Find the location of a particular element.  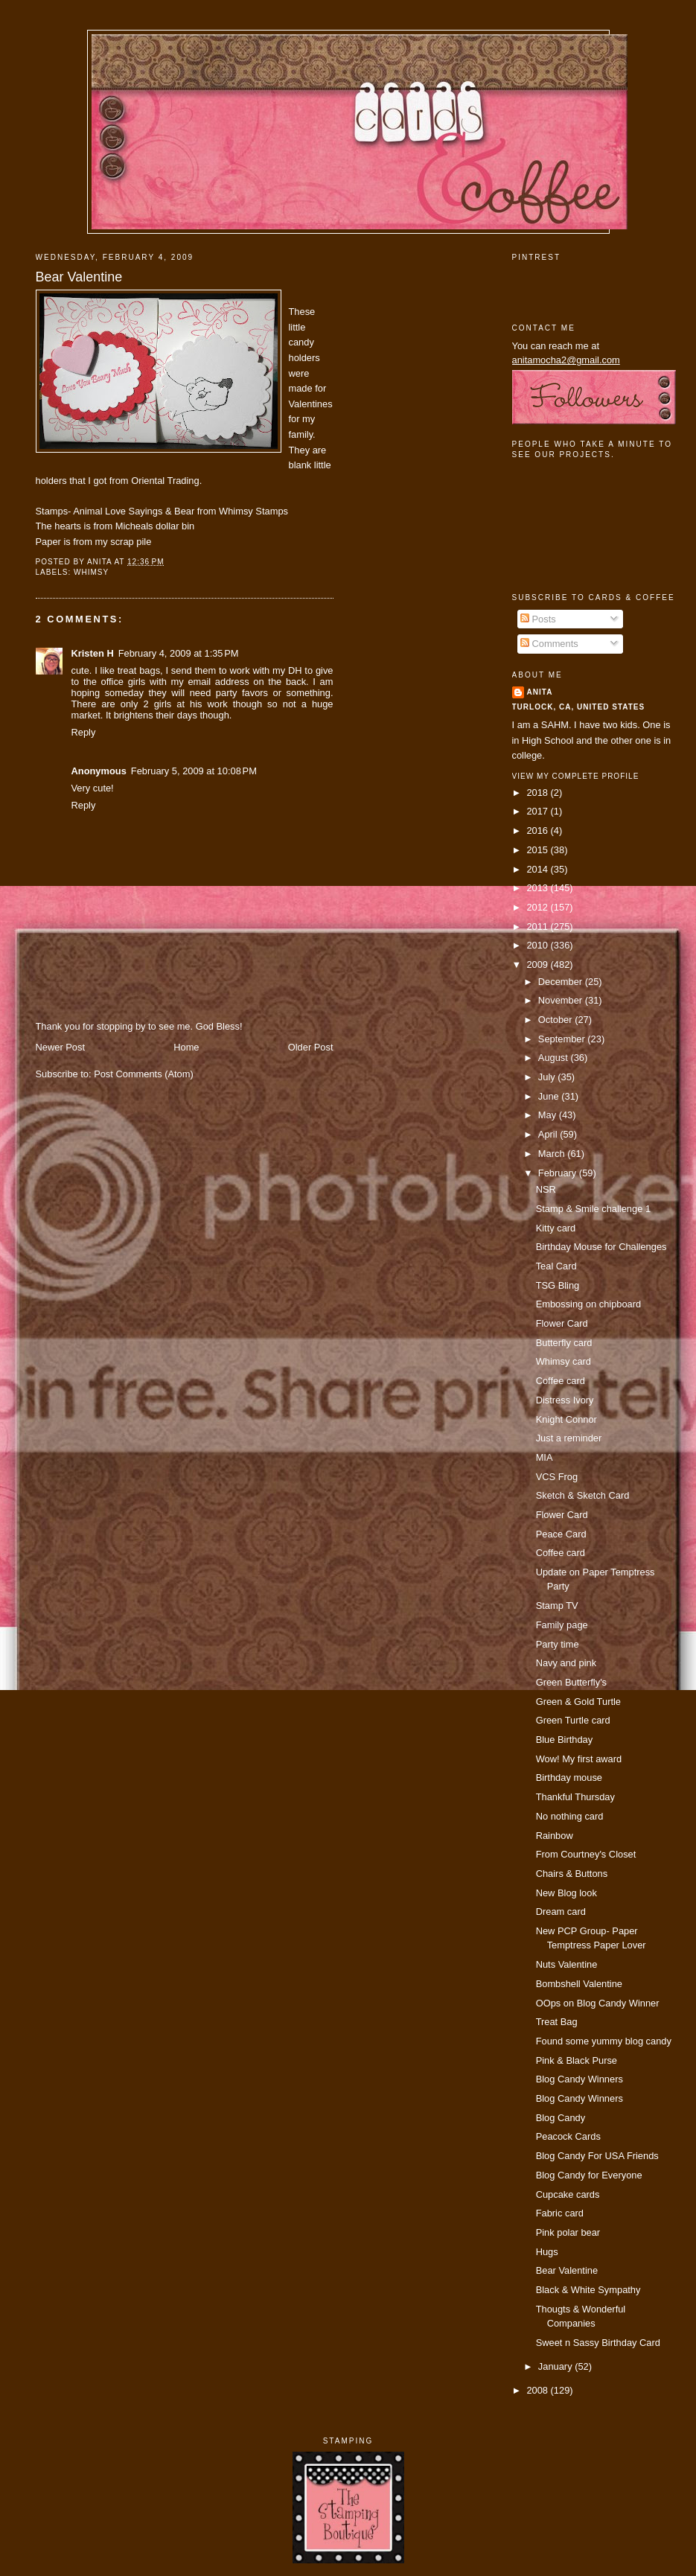

Sweet n Sassy Birthday Card is located at coordinates (598, 2342).